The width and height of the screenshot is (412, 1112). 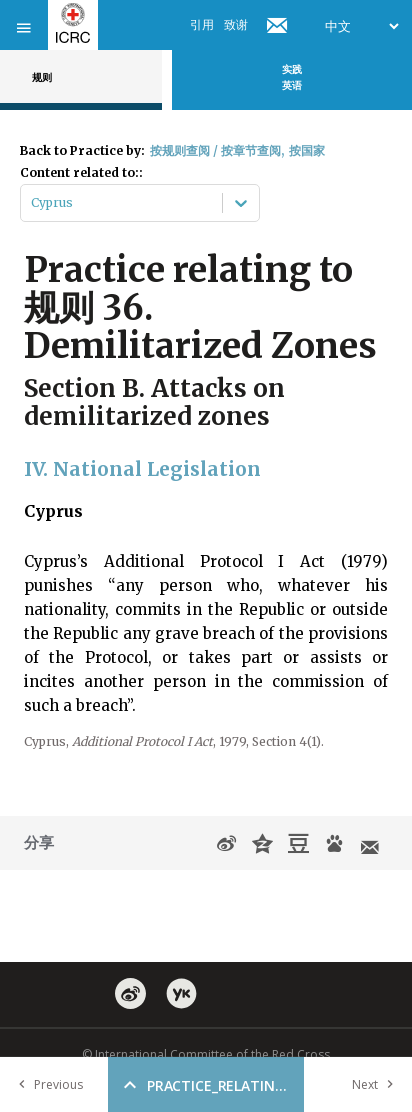 What do you see at coordinates (32, 203) in the screenshot?
I see `[combobox]` at bounding box center [32, 203].